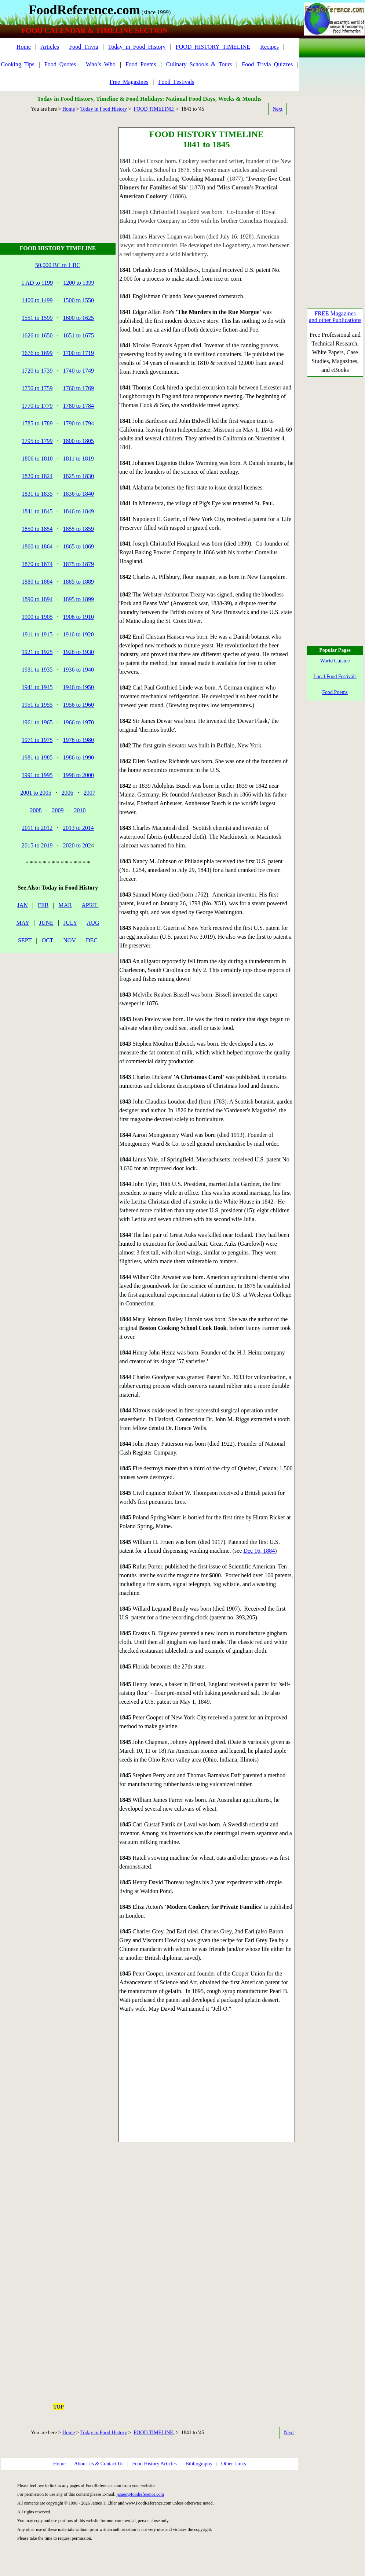  I want to click on APRIL, so click(89, 905).